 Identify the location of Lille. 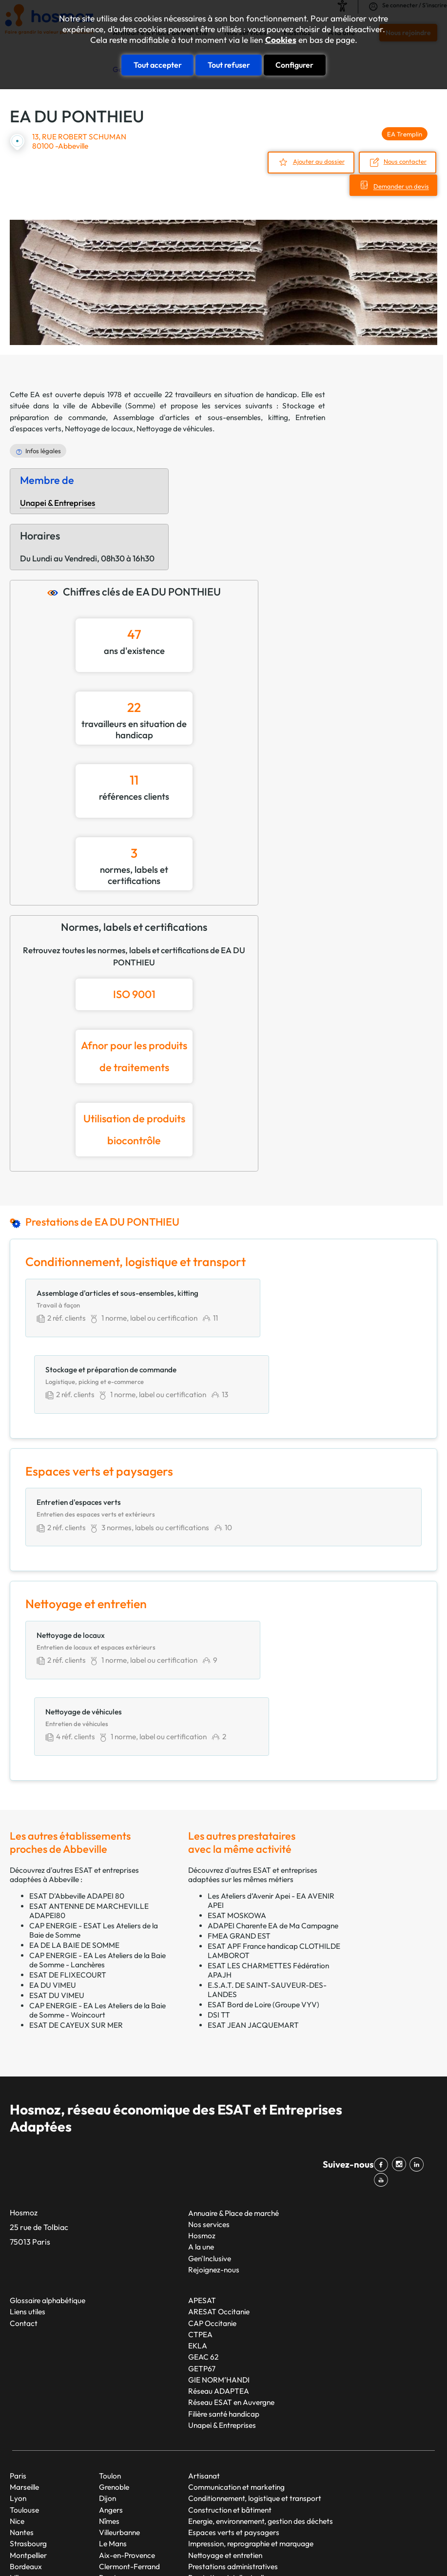
(16, 2444).